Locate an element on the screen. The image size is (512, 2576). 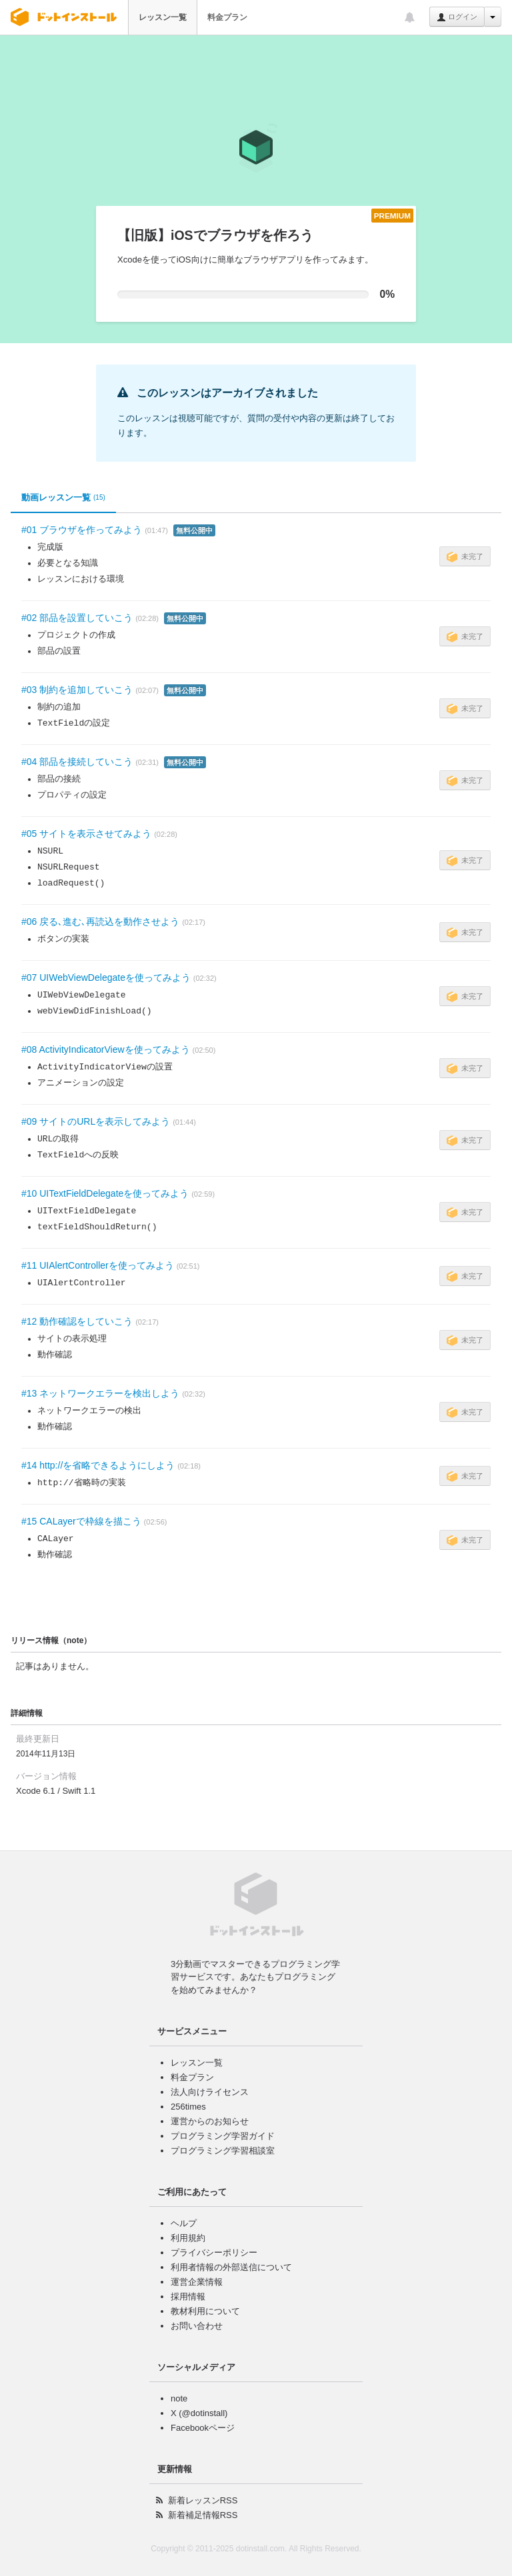
#11 UIAlertControllerを使ってみよう is located at coordinates (97, 1265).